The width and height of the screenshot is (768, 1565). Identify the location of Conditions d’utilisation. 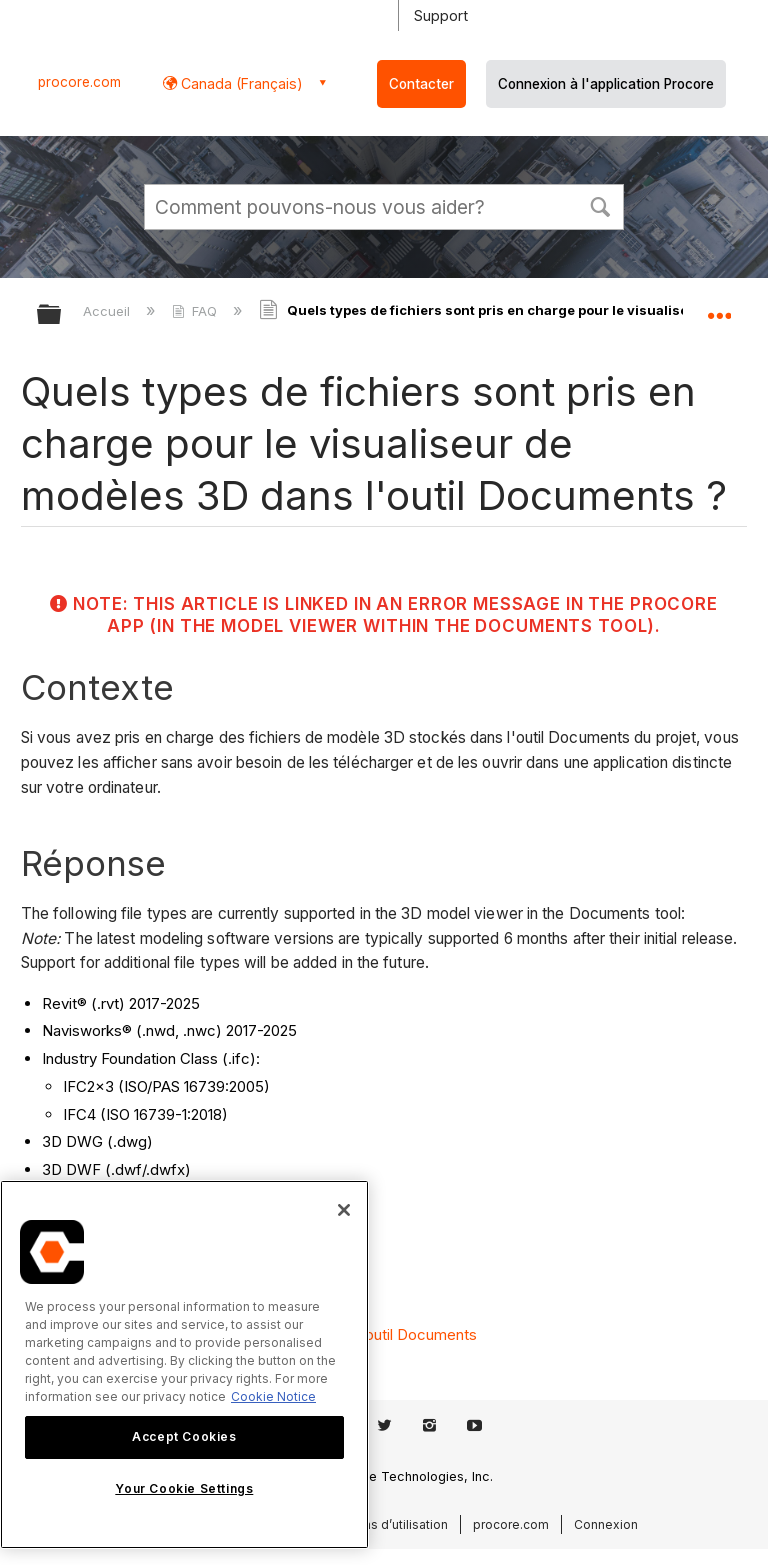
(381, 1524).